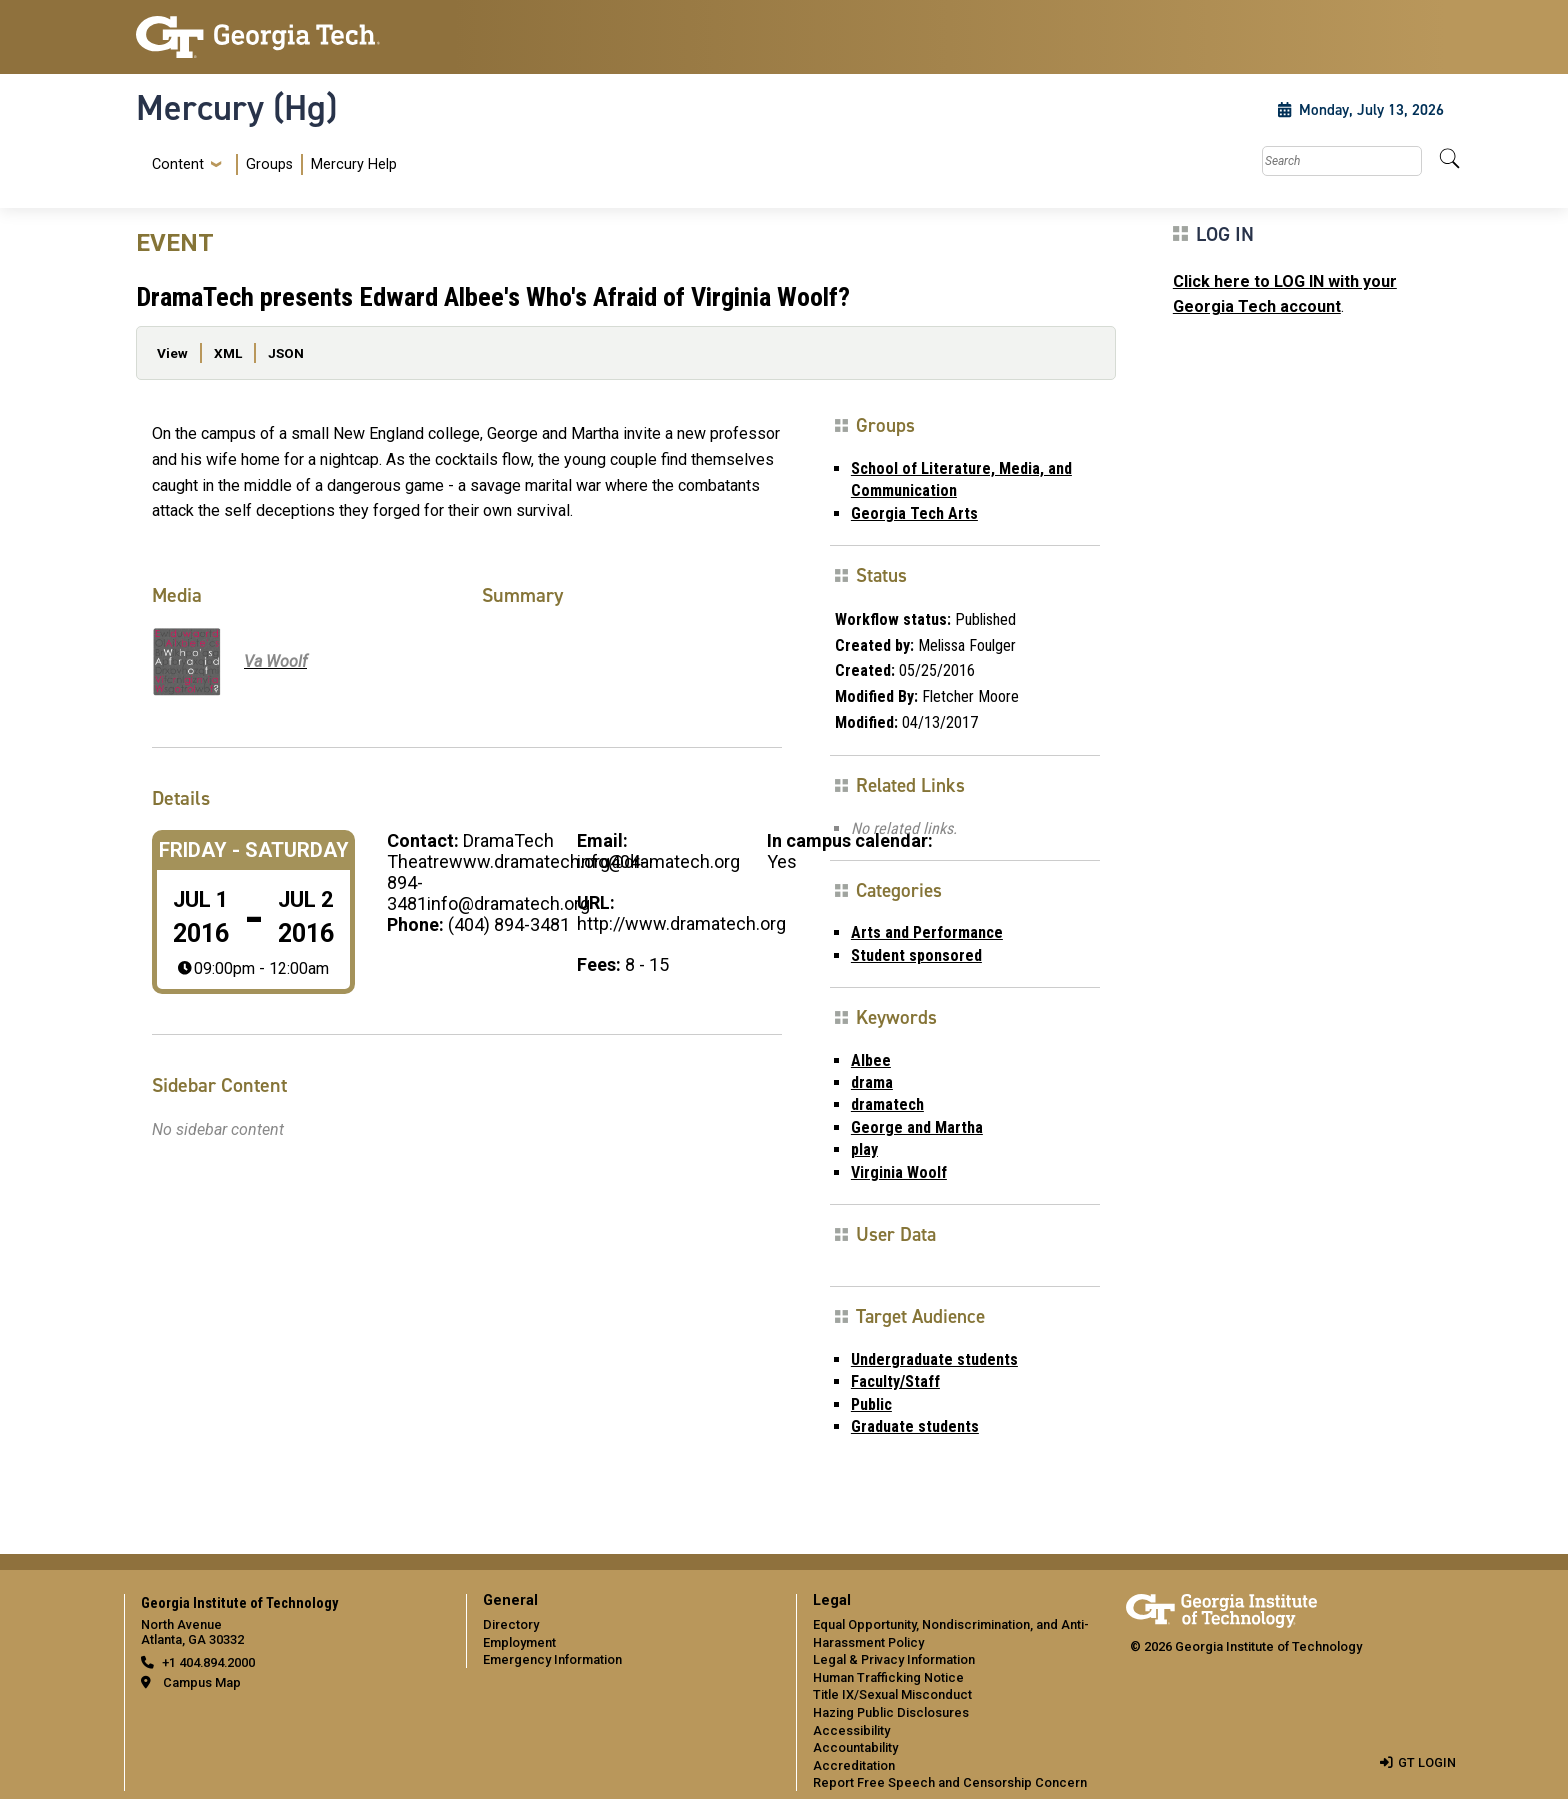 This screenshot has width=1568, height=1799. Describe the element at coordinates (854, 1765) in the screenshot. I see `Accreditation` at that location.